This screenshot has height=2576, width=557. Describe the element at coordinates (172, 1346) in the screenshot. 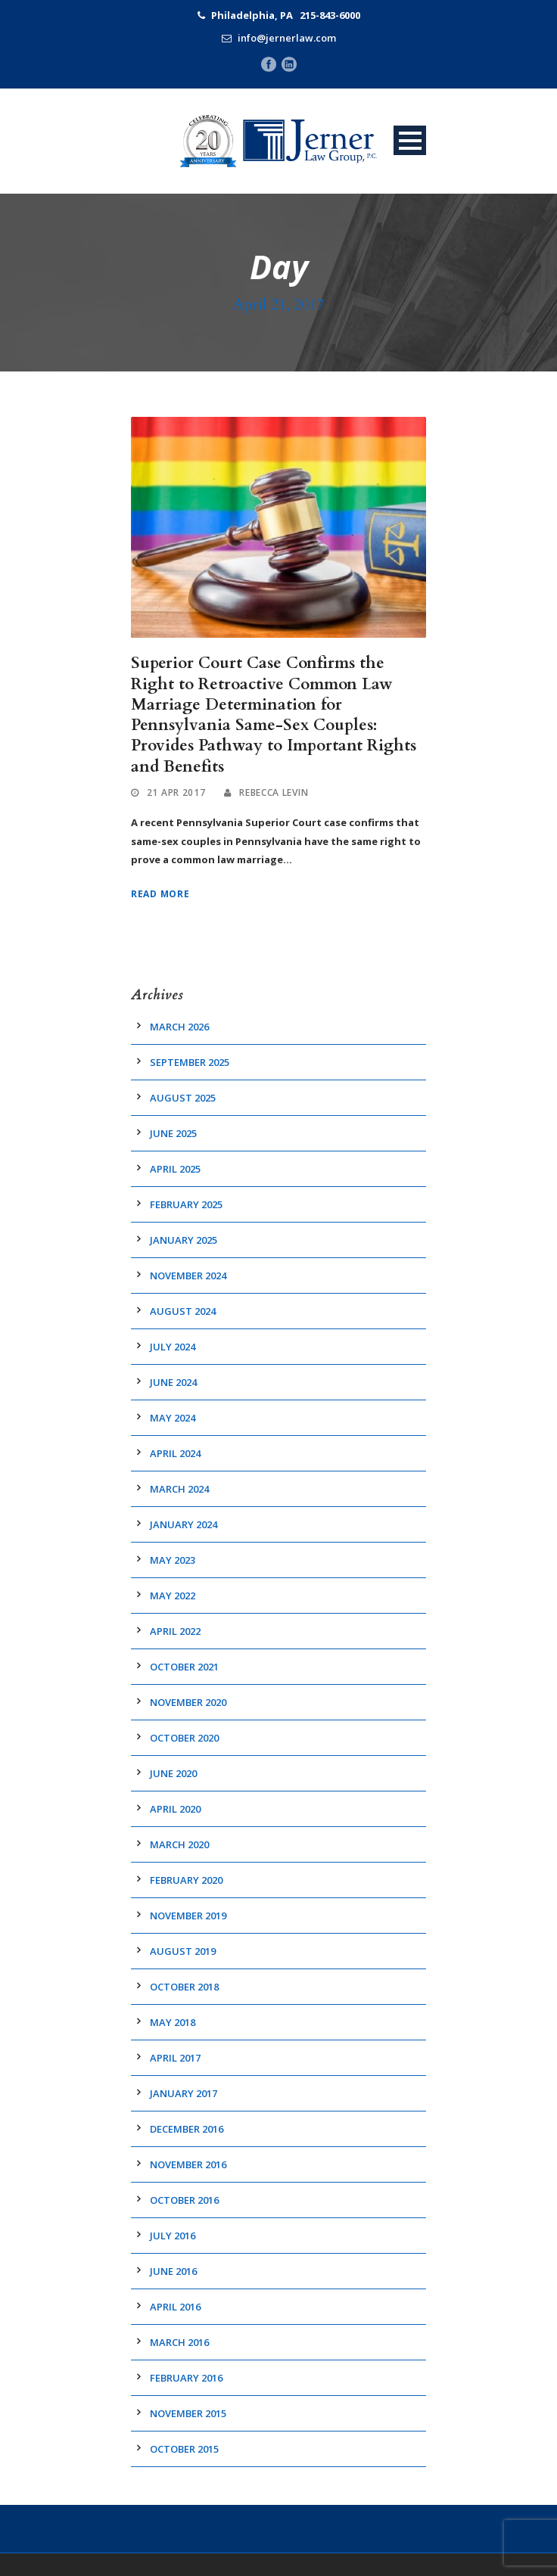

I see `July 2024` at that location.